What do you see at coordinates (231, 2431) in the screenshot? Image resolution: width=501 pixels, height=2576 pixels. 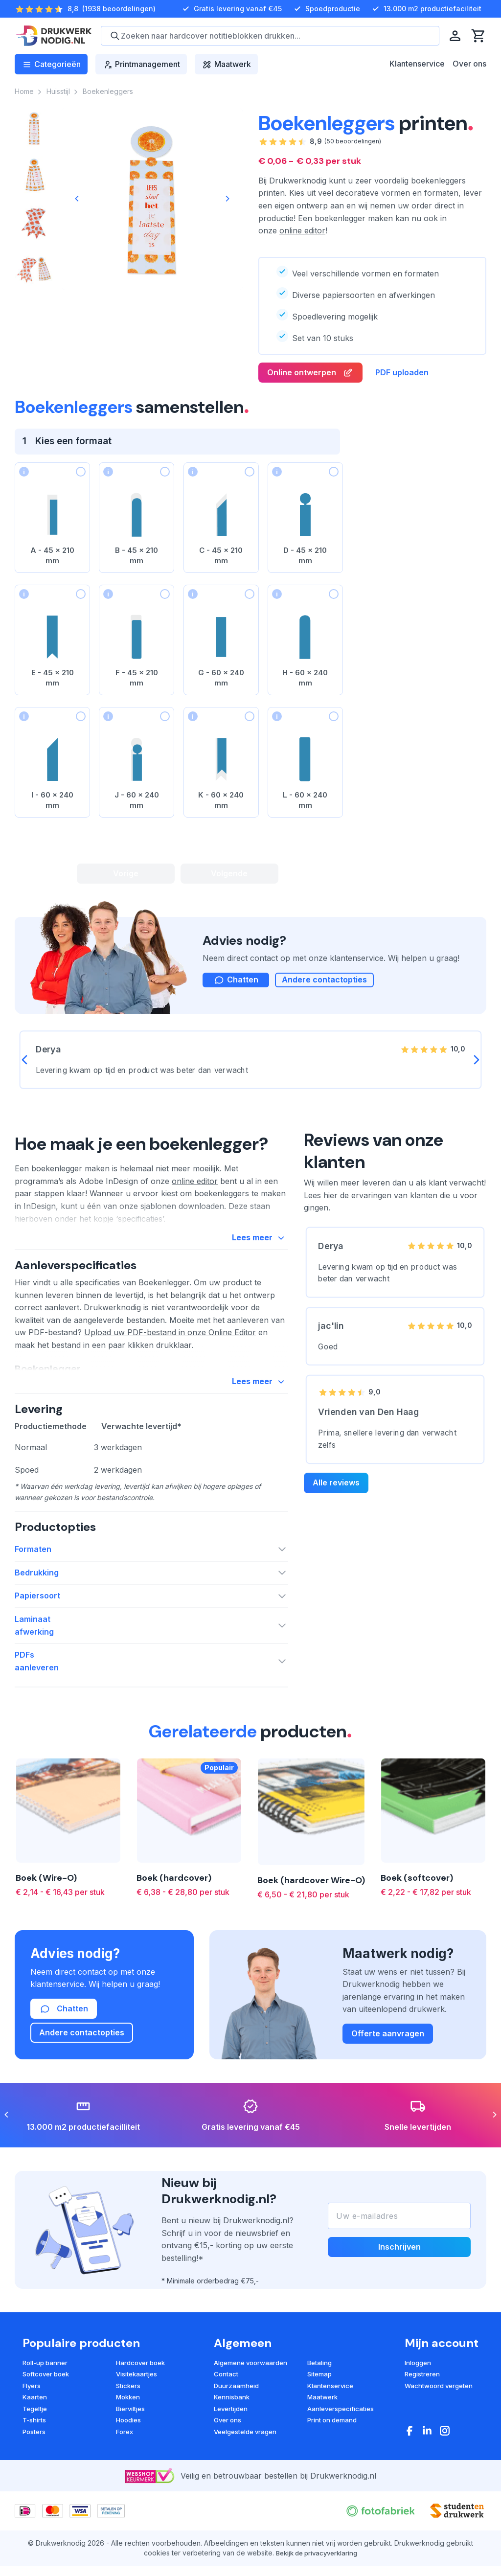 I see `Levertijden` at bounding box center [231, 2431].